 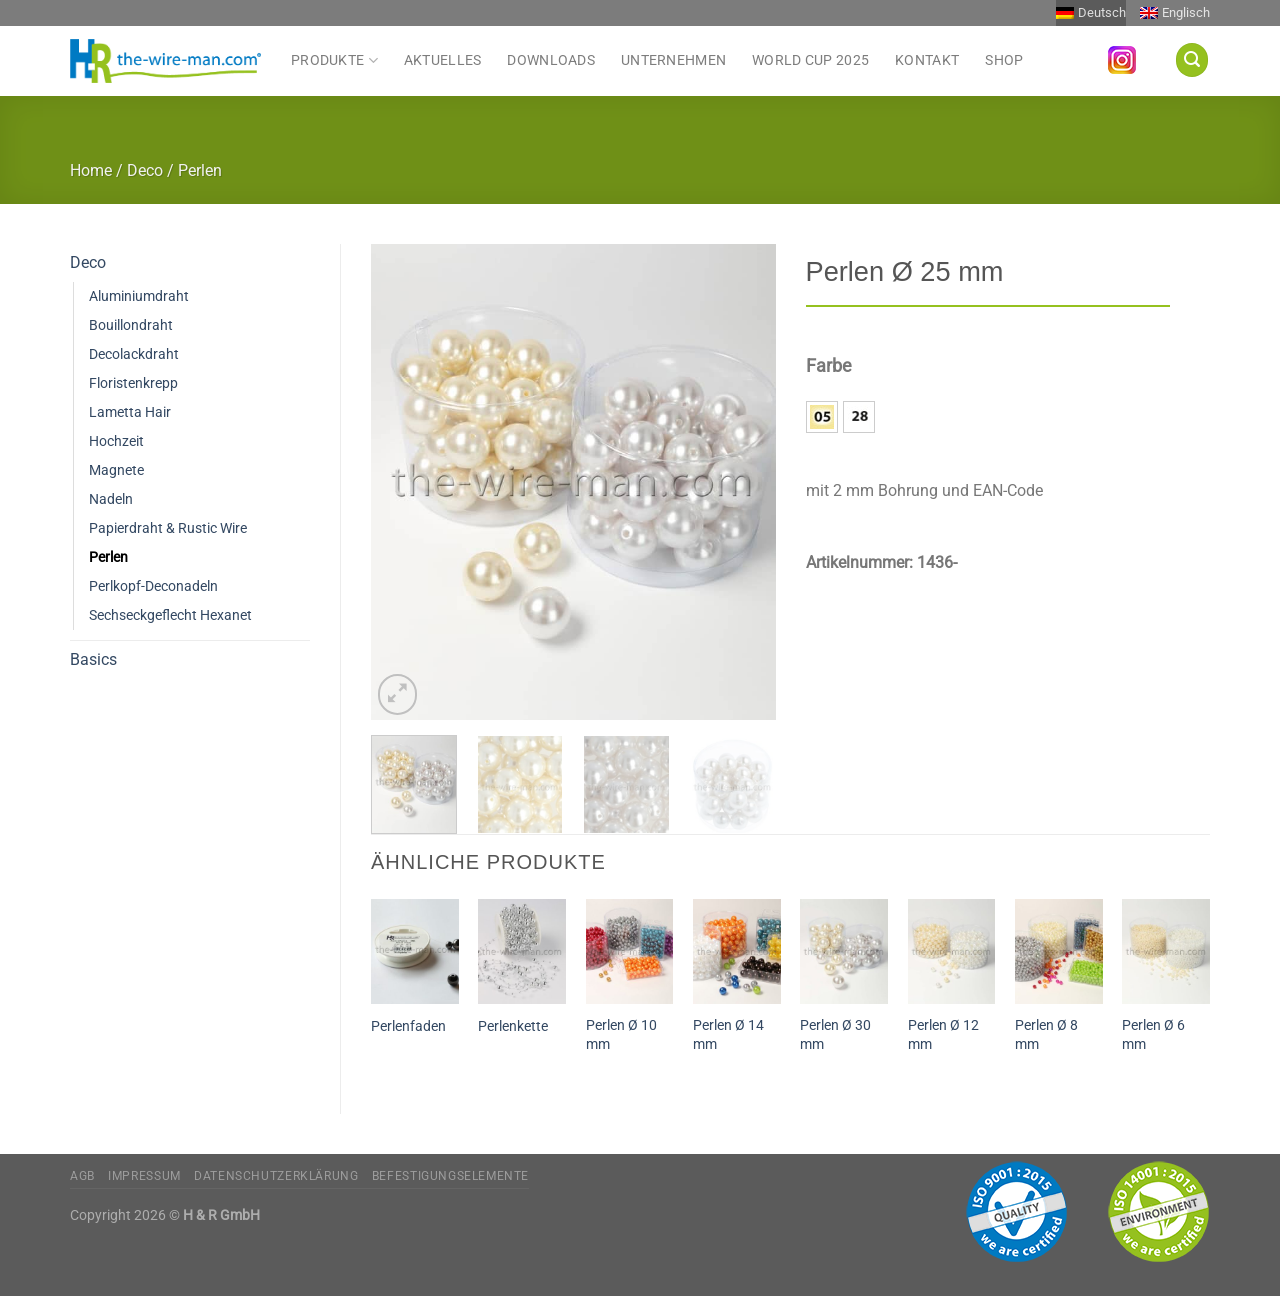 I want to click on [Perlen Ø 8 mm], so click(x=1059, y=951).